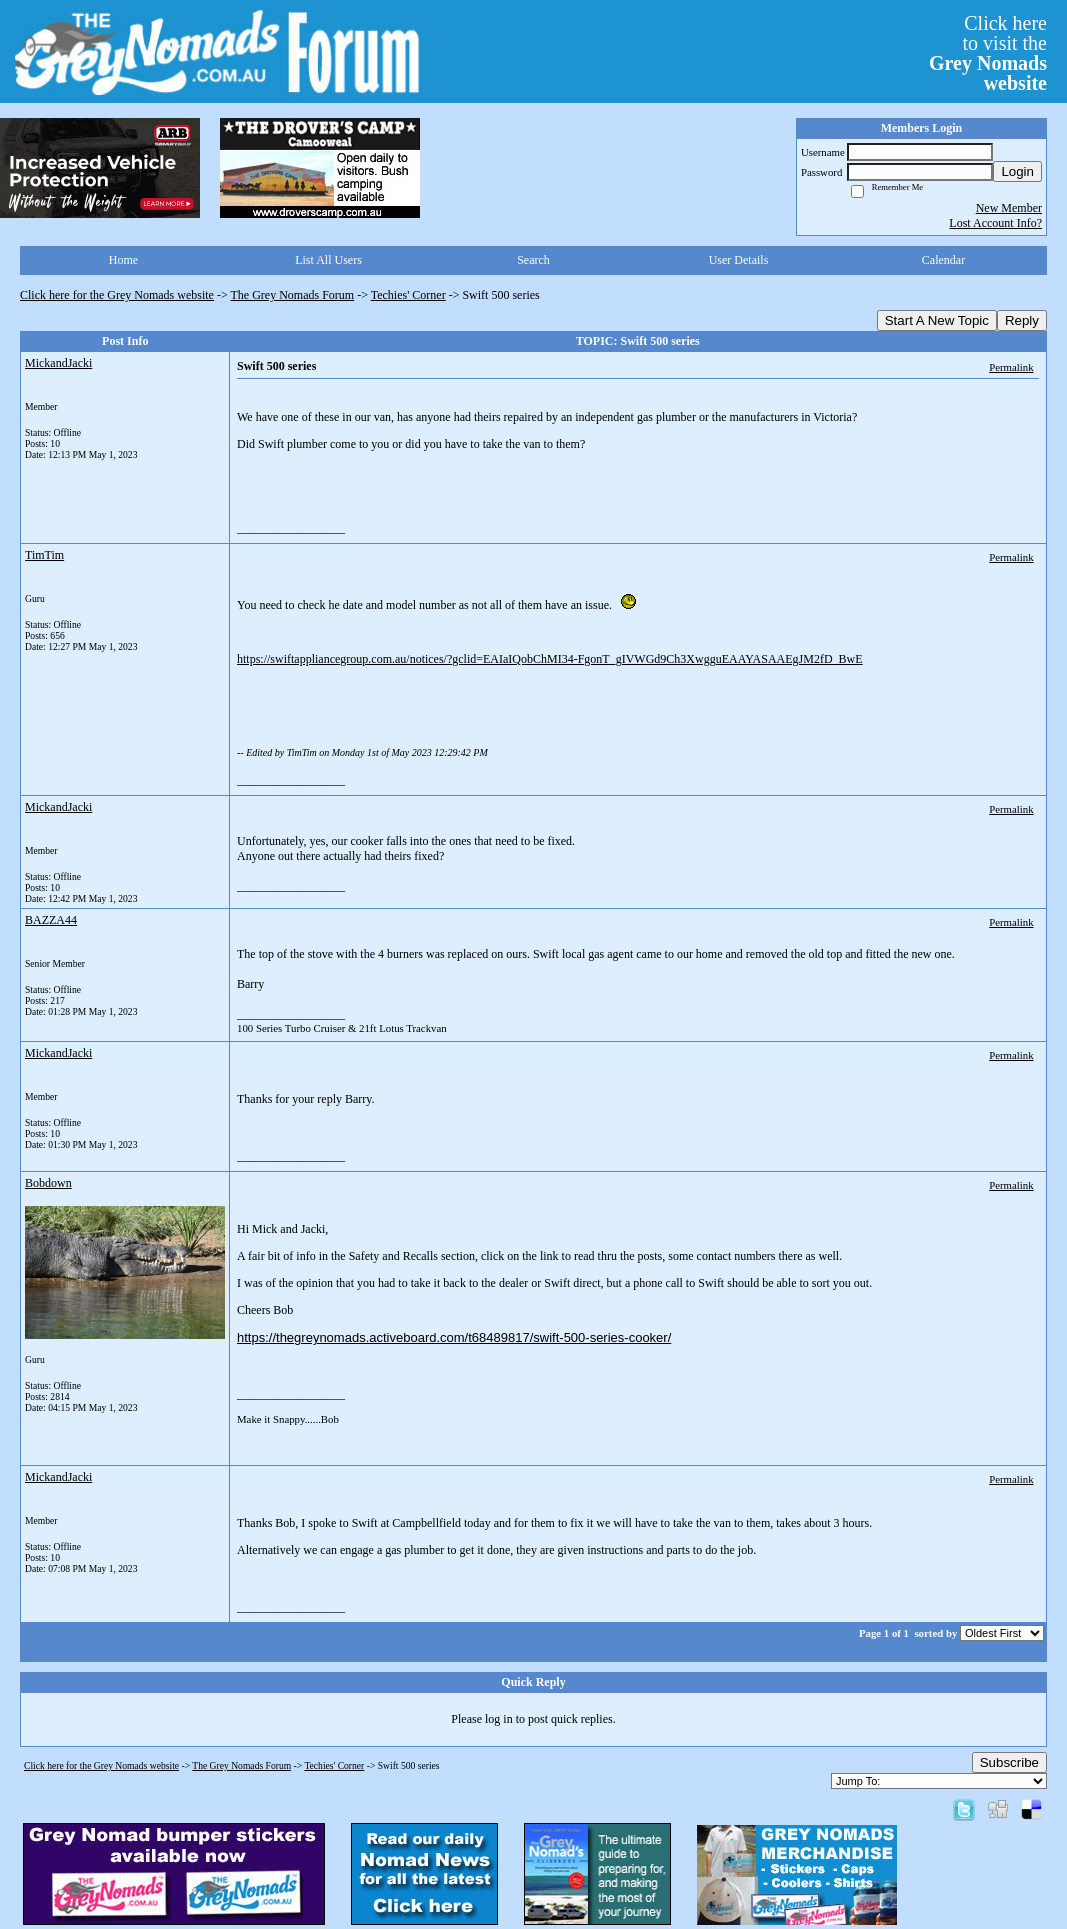 This screenshot has width=1067, height=1929. Describe the element at coordinates (1022, 320) in the screenshot. I see `Reply` at that location.